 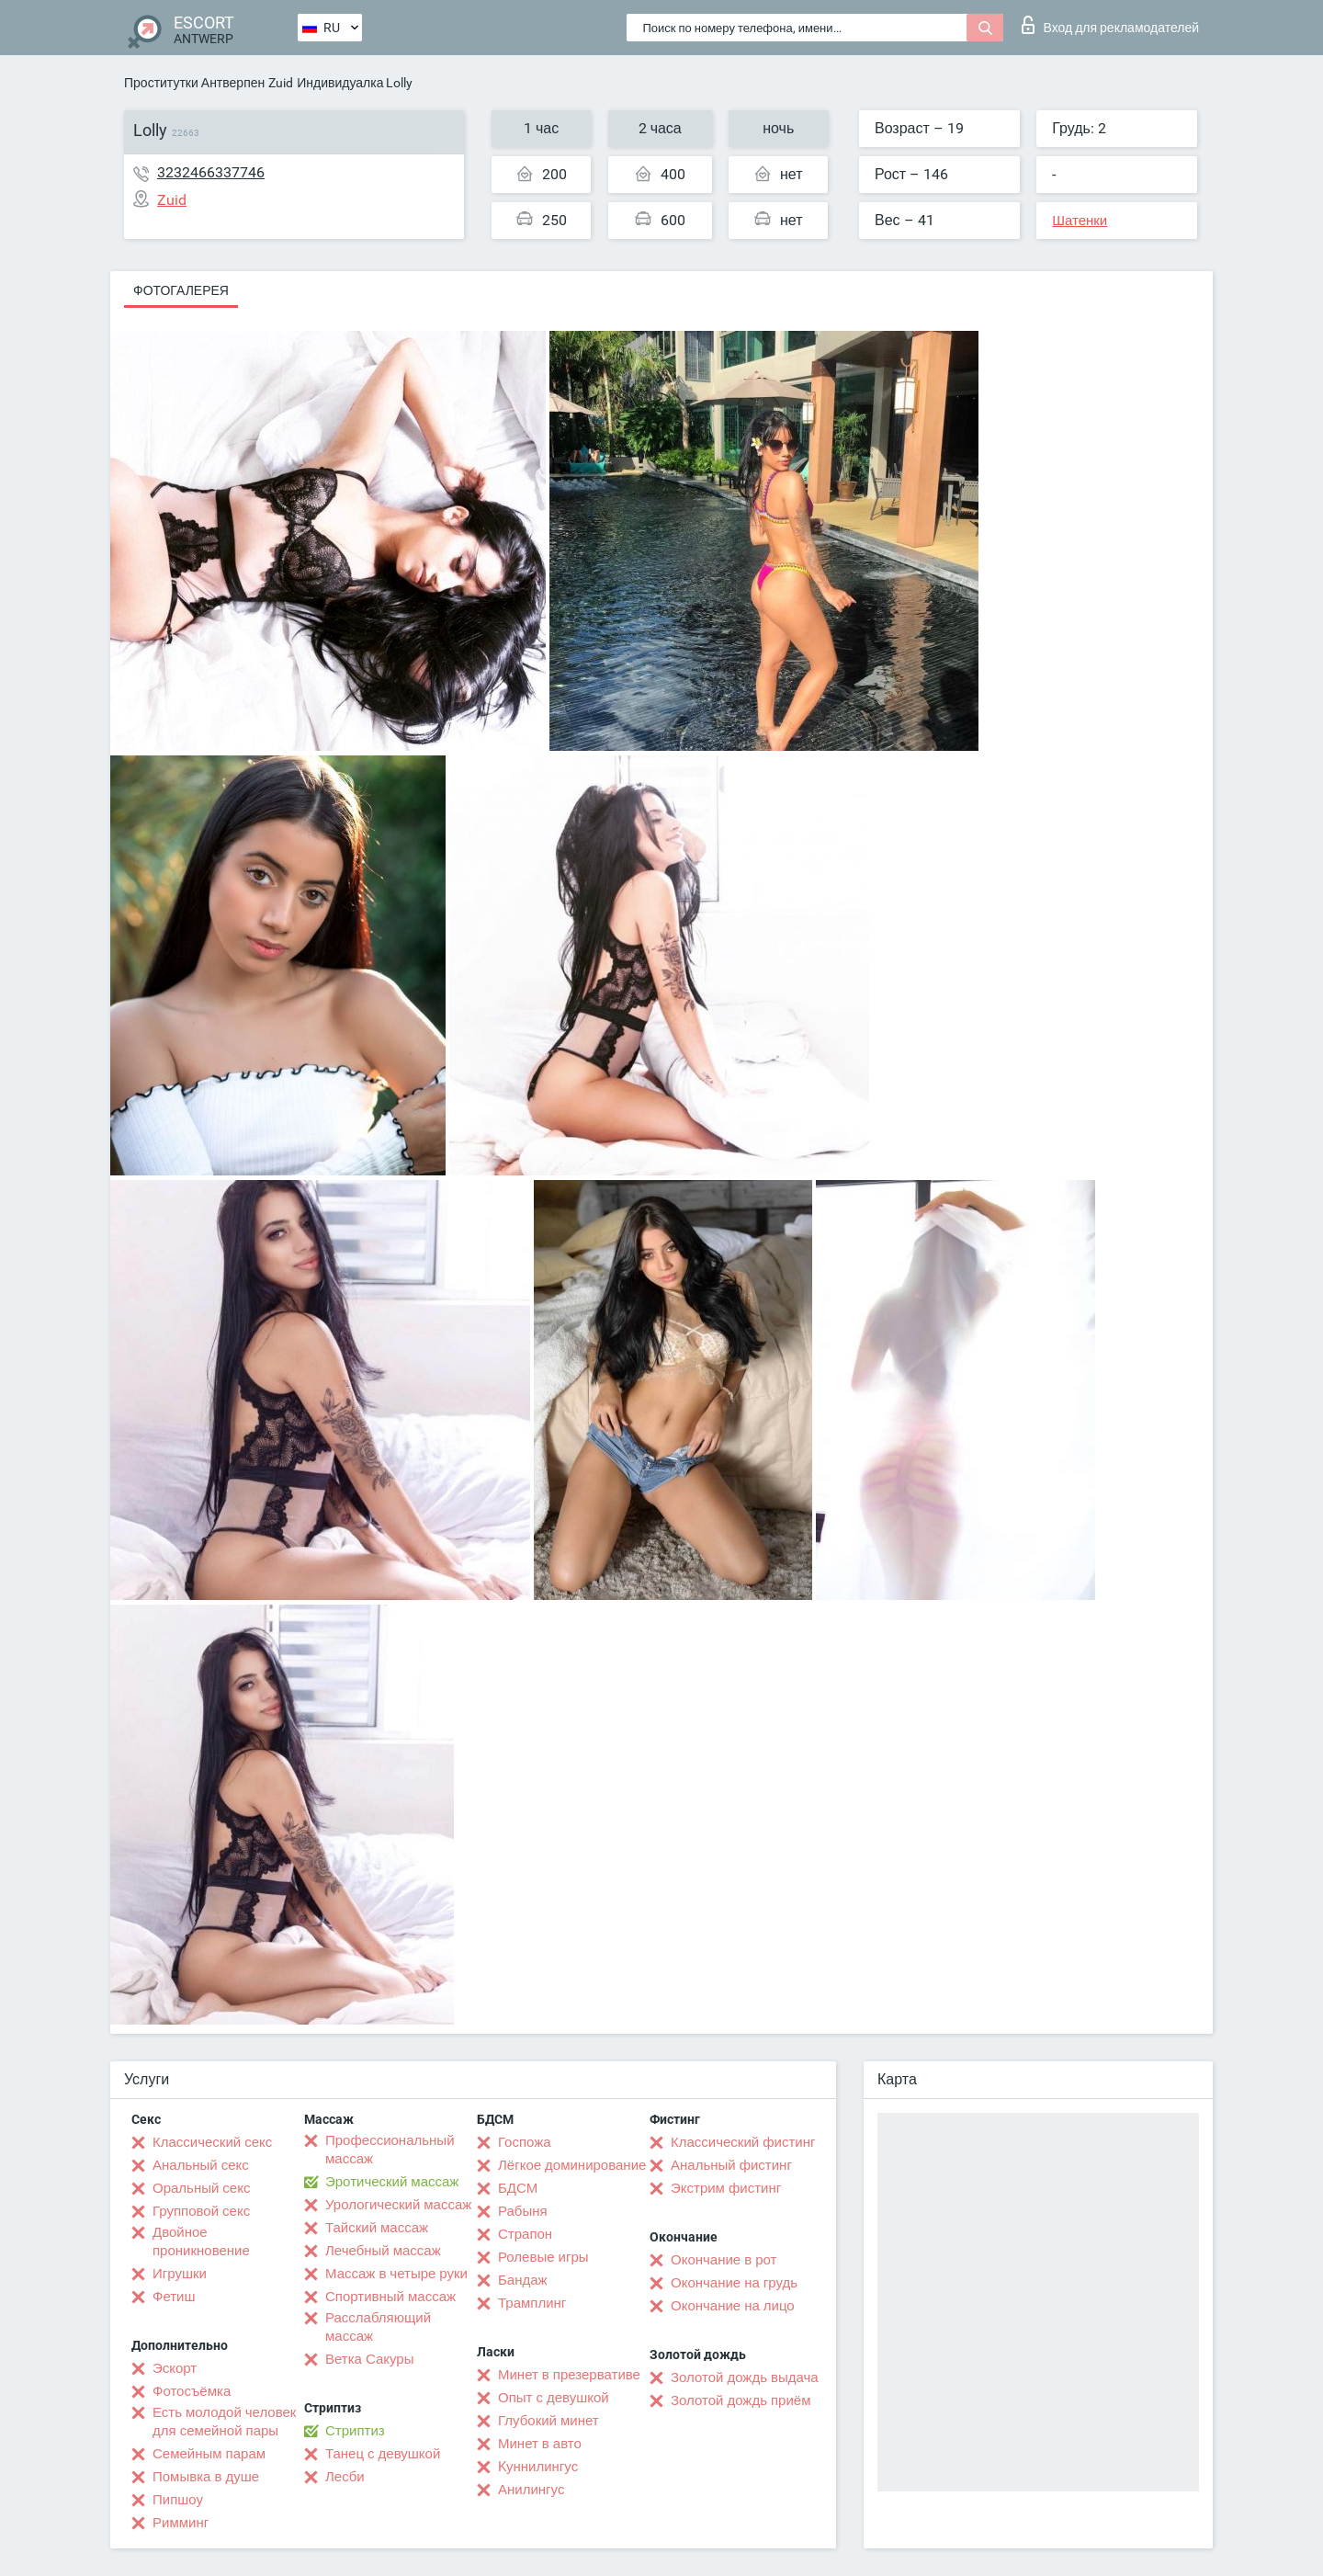 What do you see at coordinates (201, 2188) in the screenshot?
I see `Оральный секс` at bounding box center [201, 2188].